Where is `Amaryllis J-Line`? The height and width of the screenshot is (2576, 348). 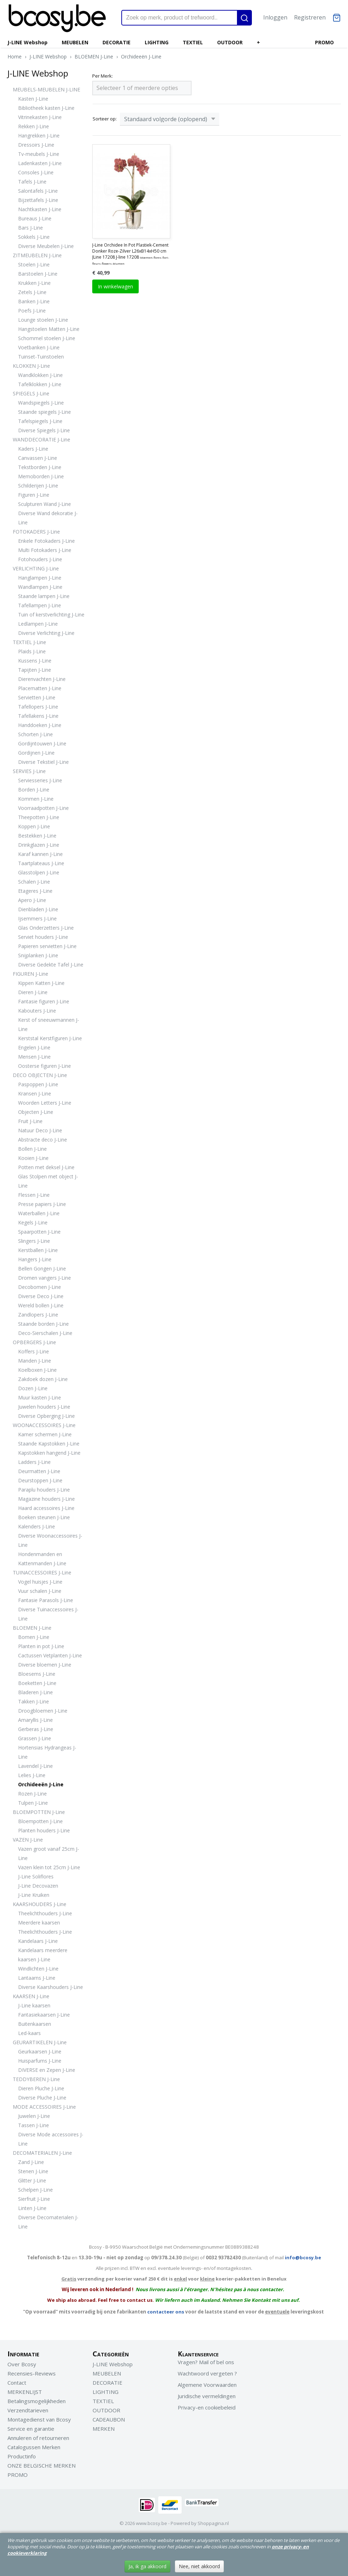 Amaryllis J-Line is located at coordinates (35, 1720).